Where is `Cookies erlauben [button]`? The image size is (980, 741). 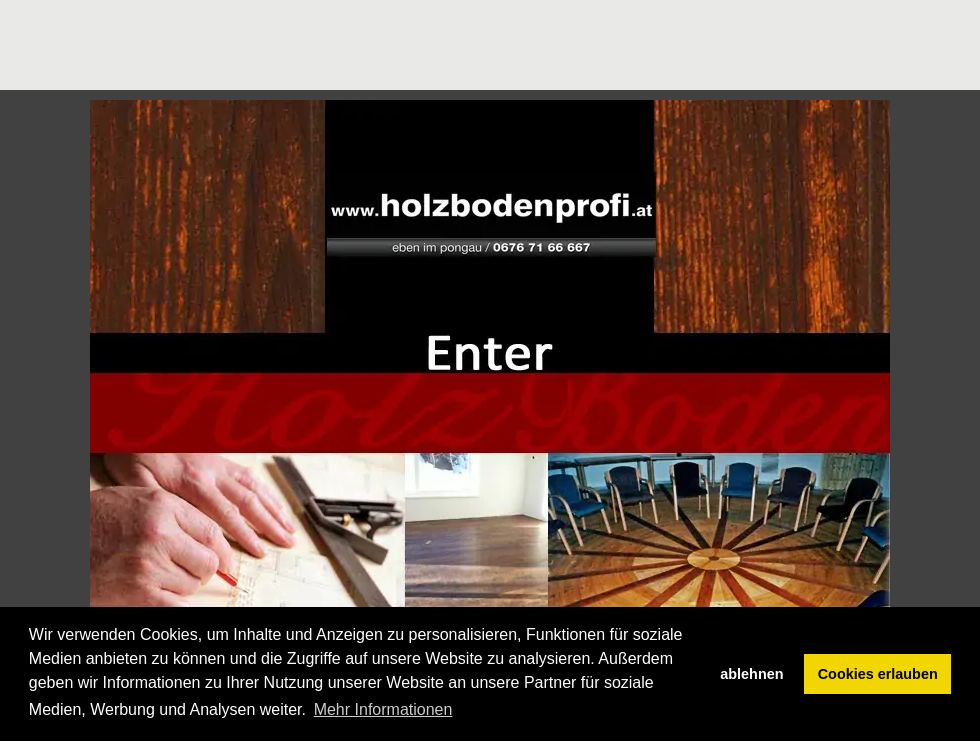 Cookies erlauben [button] is located at coordinates (878, 674).